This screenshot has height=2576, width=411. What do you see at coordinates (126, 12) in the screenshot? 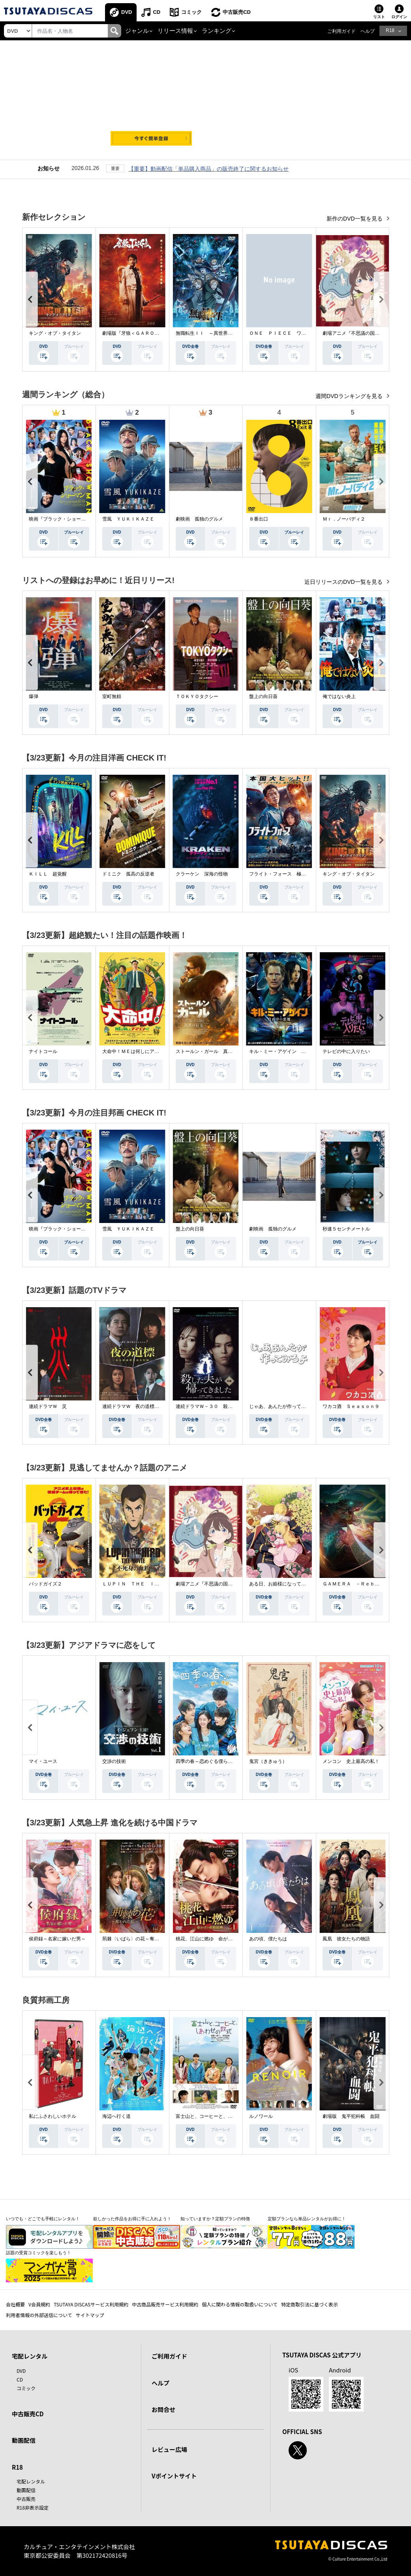
I see `DVD` at bounding box center [126, 12].